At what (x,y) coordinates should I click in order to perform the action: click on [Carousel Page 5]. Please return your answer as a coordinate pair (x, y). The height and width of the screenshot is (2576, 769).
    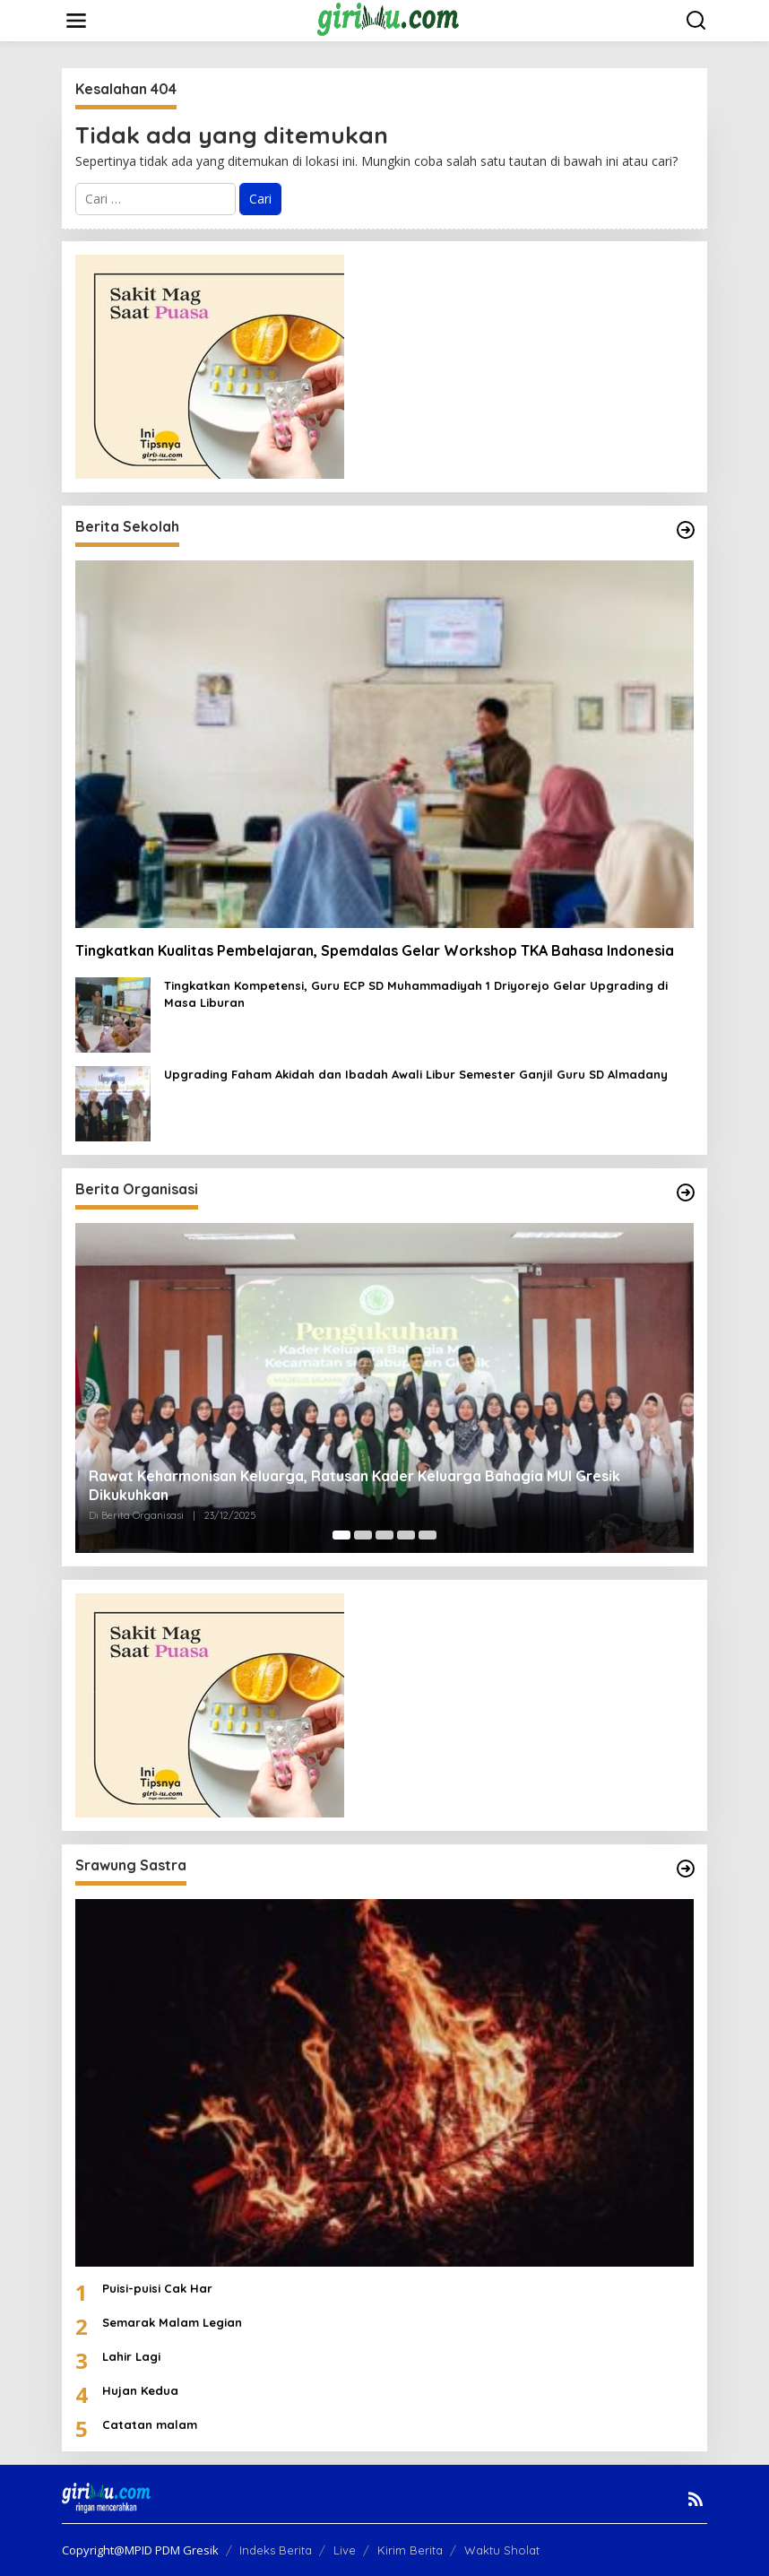
    Looking at the image, I should click on (427, 1535).